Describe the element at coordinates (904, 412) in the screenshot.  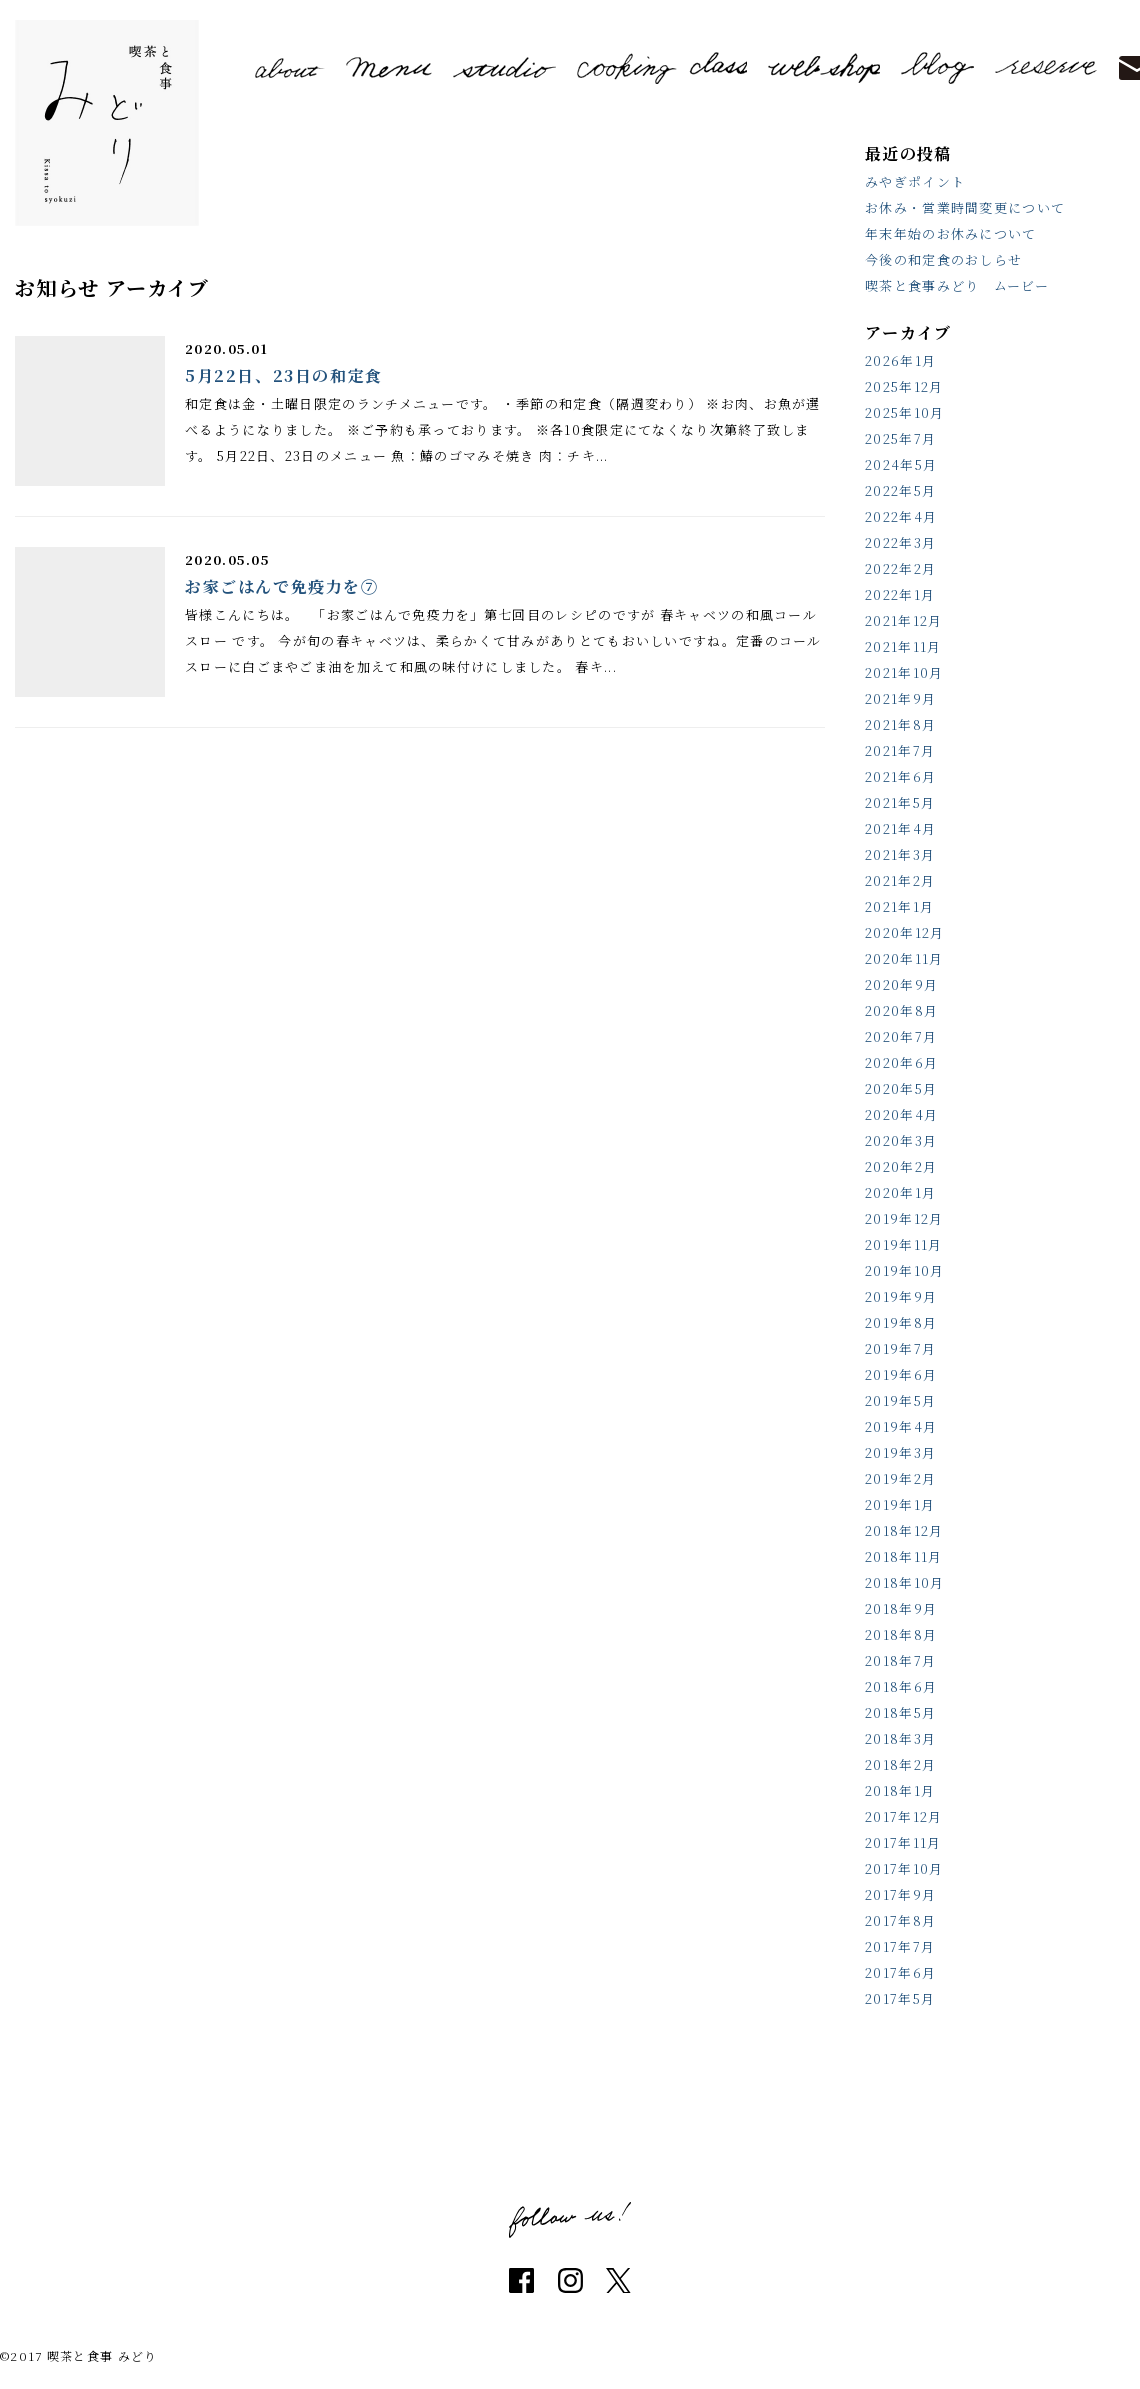
I see `2025年10月` at that location.